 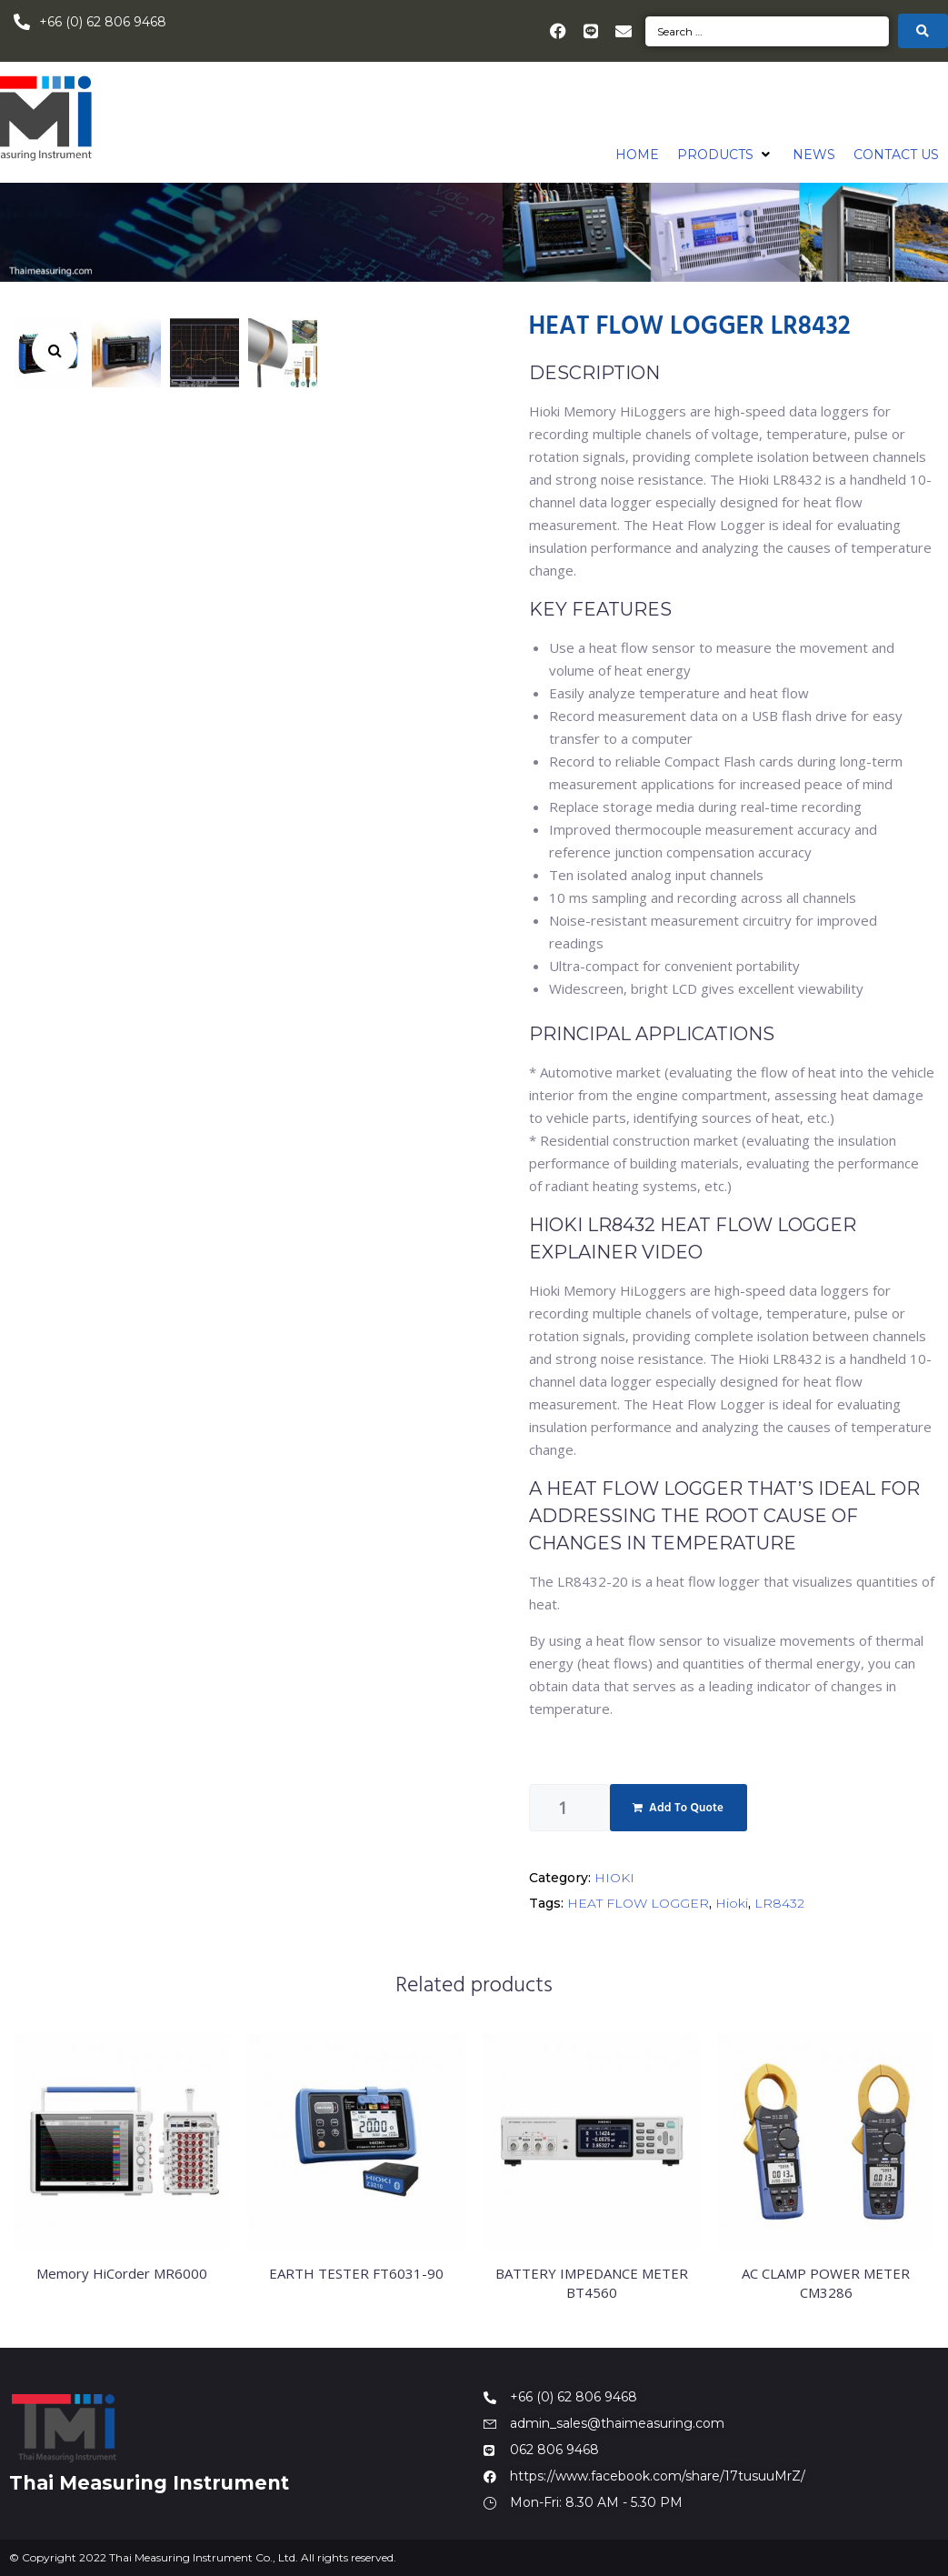 What do you see at coordinates (923, 31) in the screenshot?
I see `[submit search]` at bounding box center [923, 31].